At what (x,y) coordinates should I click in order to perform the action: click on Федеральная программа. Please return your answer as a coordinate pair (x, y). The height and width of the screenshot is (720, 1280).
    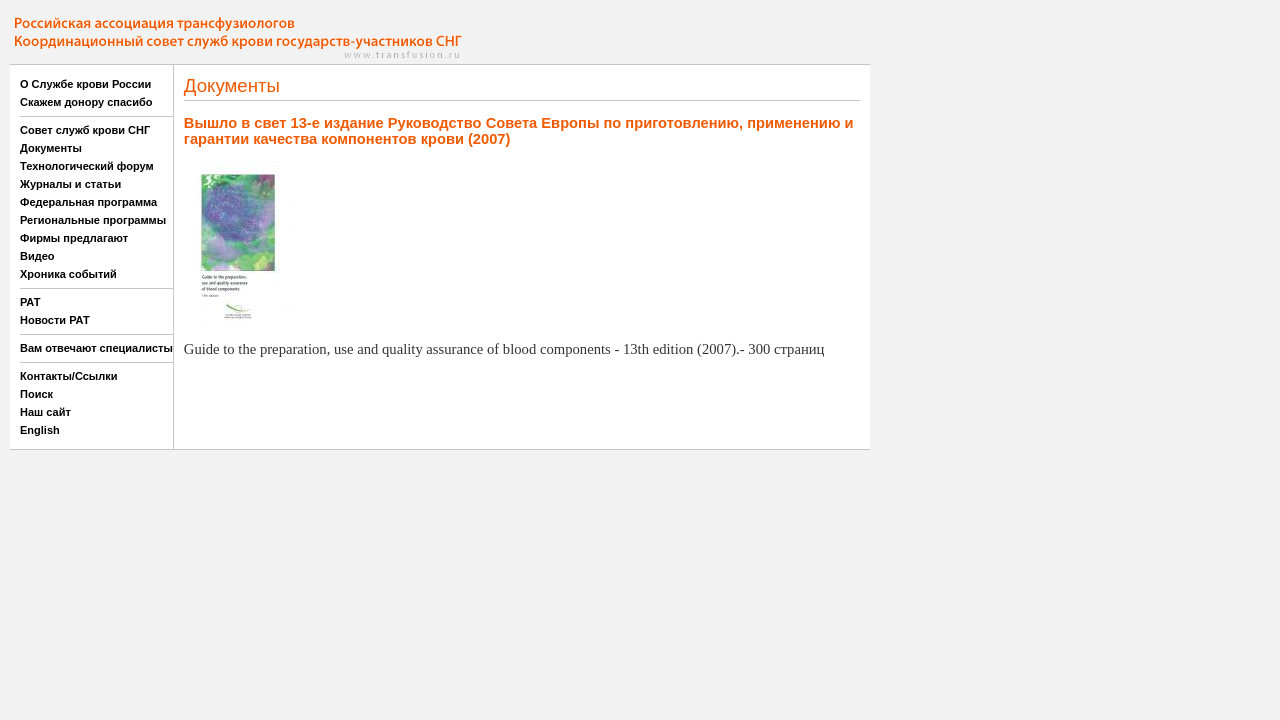
    Looking at the image, I should click on (88, 202).